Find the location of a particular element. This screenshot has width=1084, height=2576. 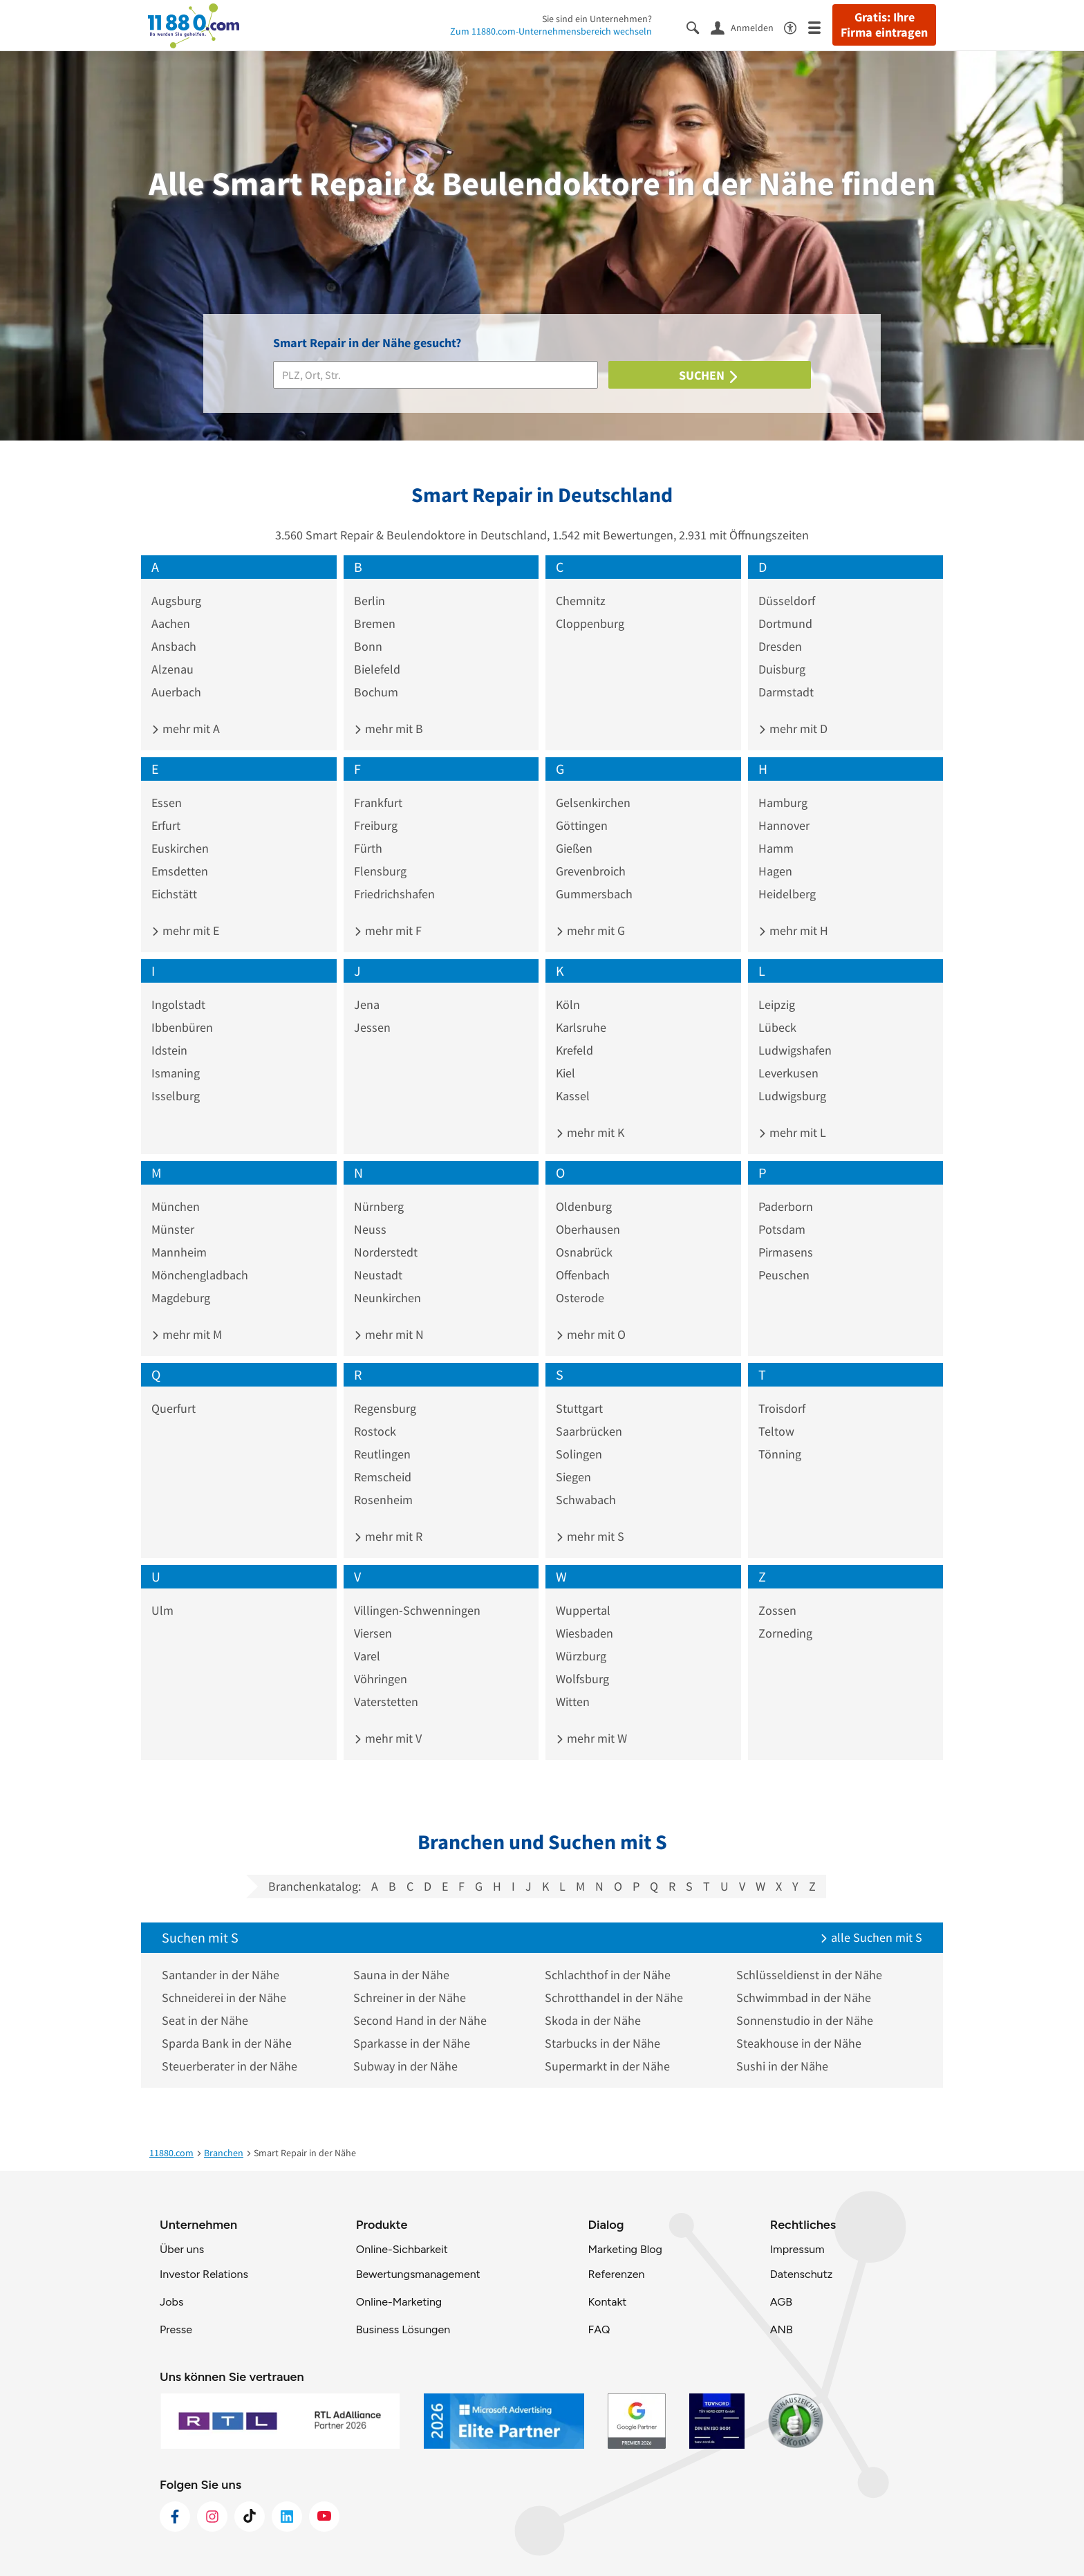

Flensburg is located at coordinates (380, 871).